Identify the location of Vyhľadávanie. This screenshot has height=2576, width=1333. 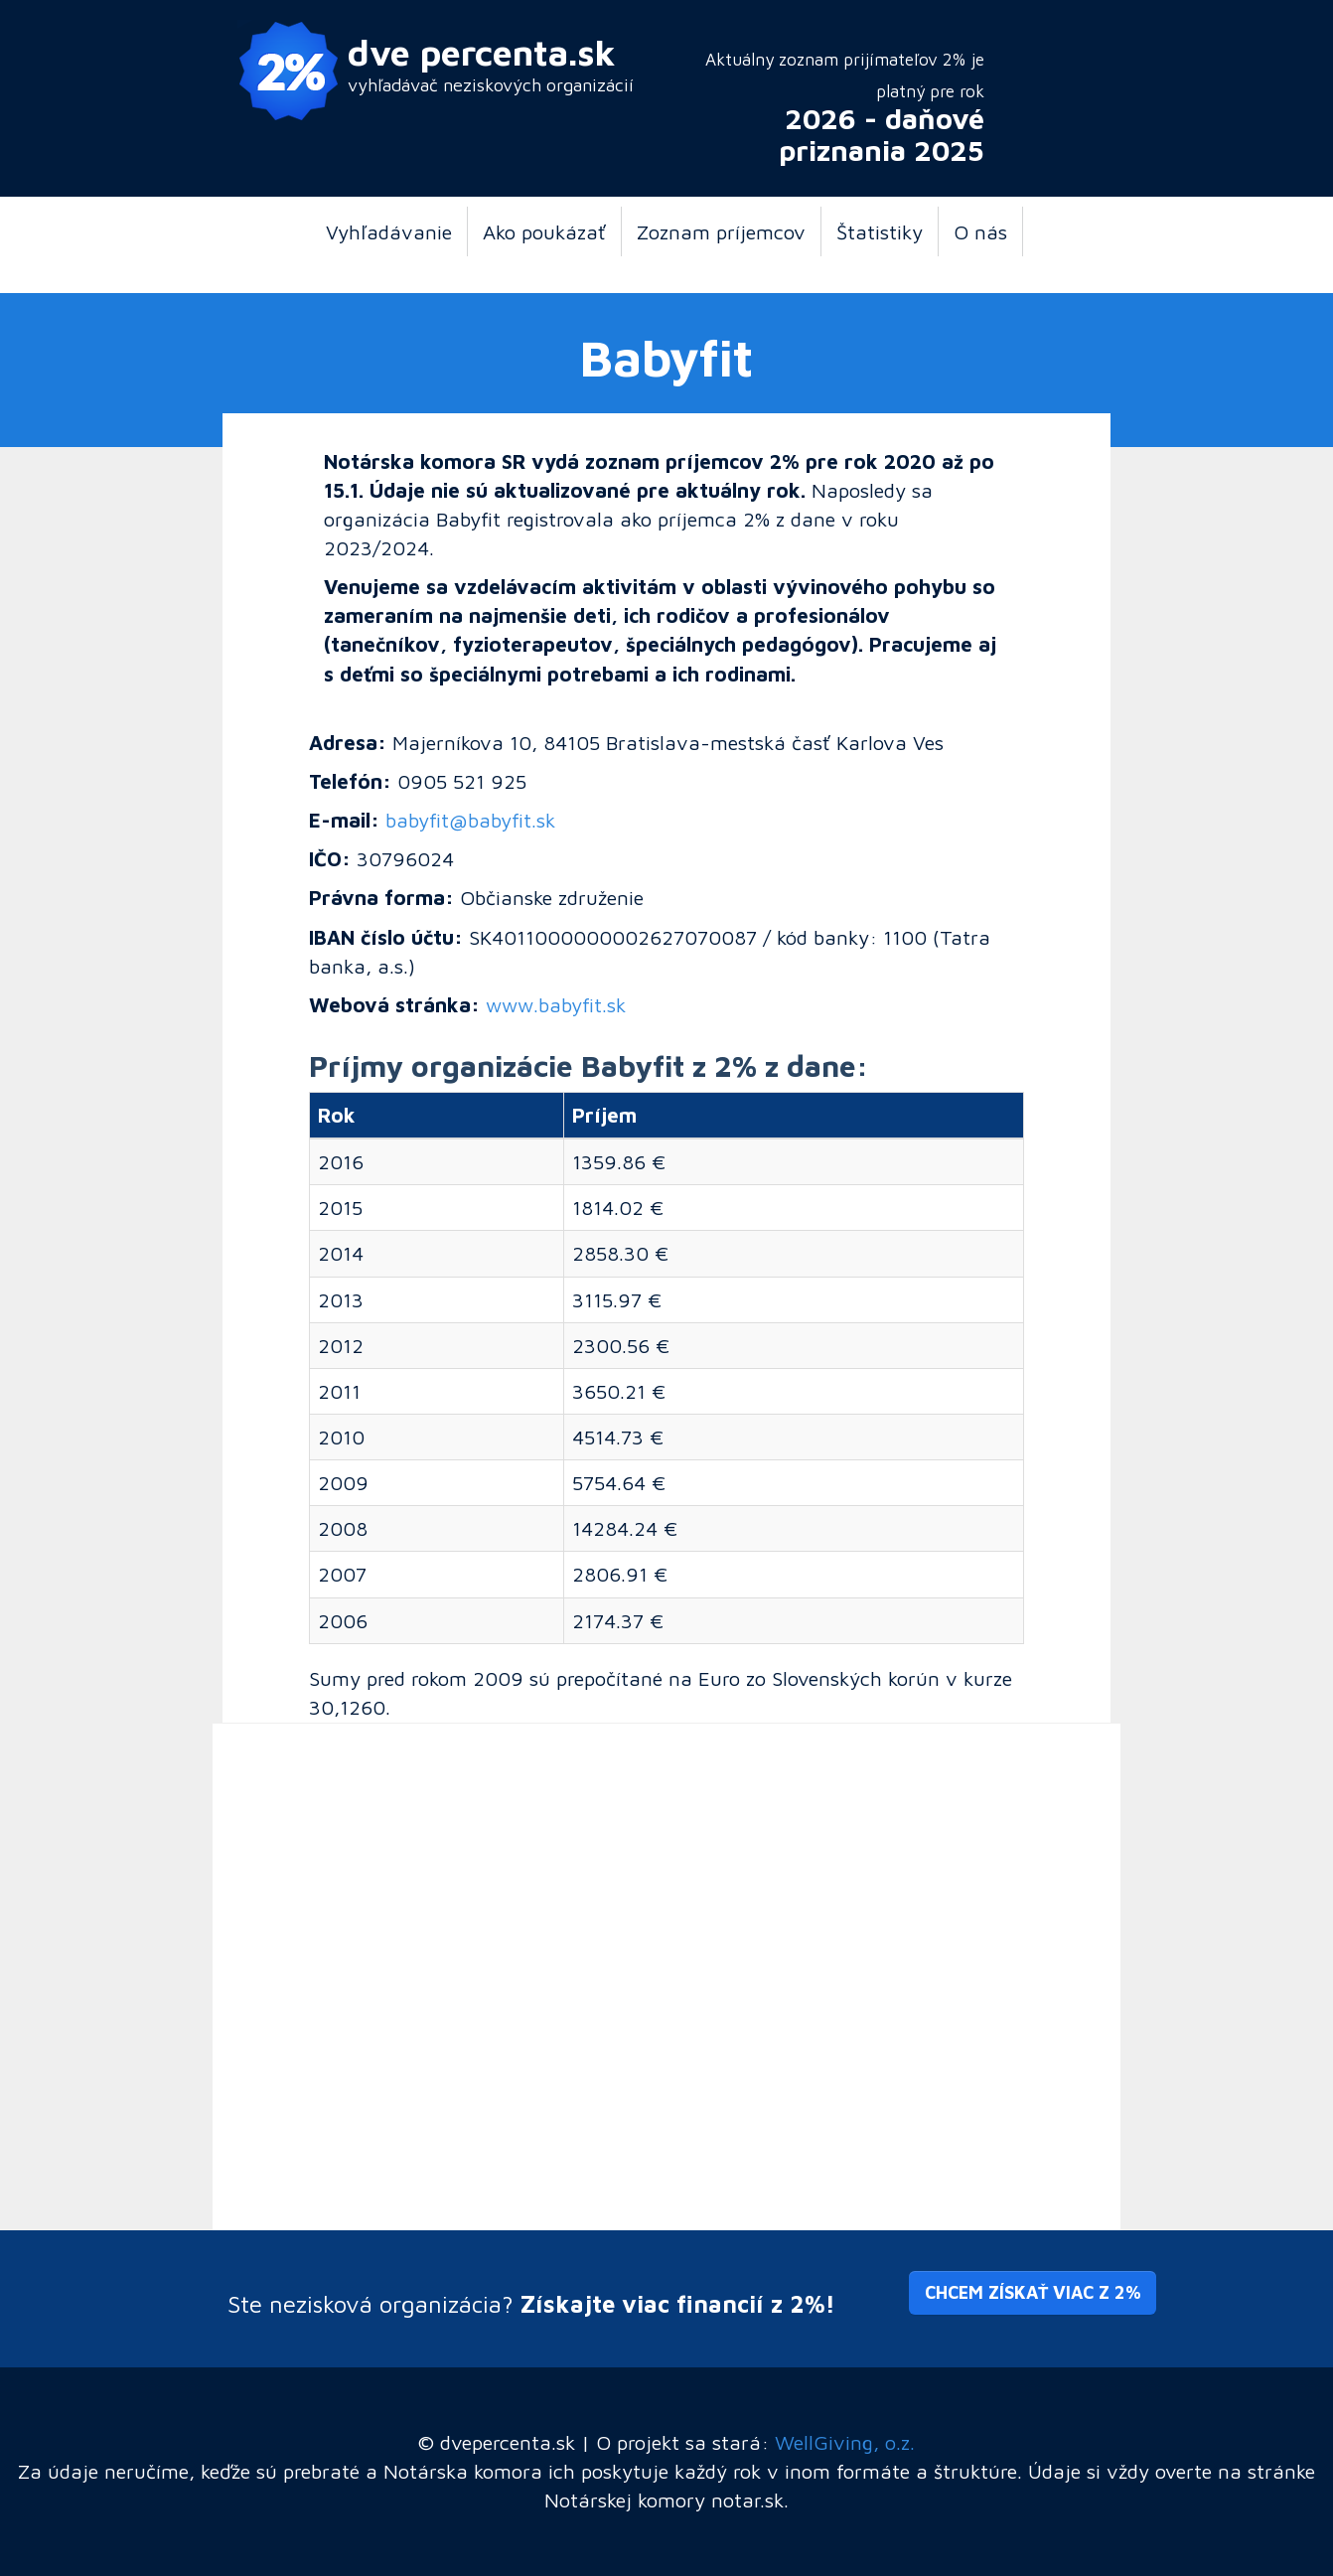
(389, 231).